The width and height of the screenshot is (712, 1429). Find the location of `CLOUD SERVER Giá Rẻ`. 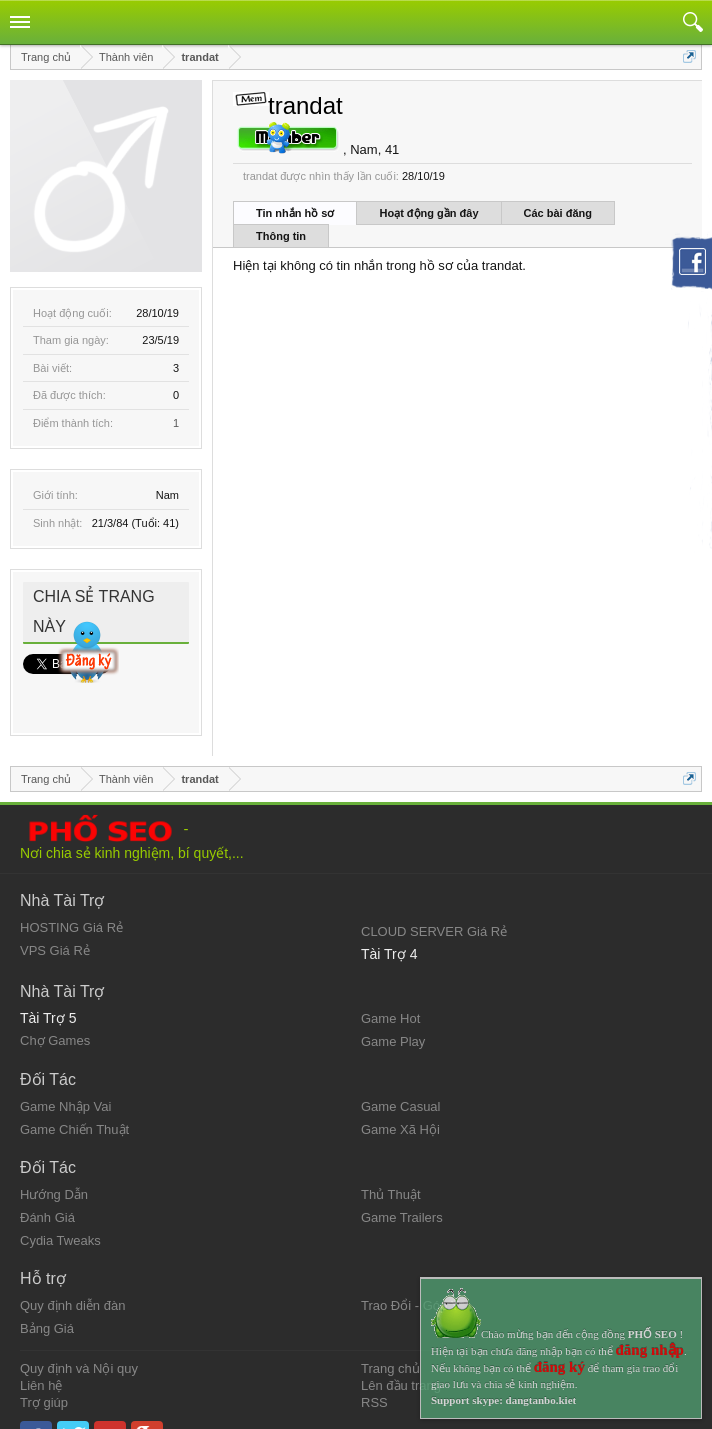

CLOUD SERVER Giá Rẻ is located at coordinates (434, 897).